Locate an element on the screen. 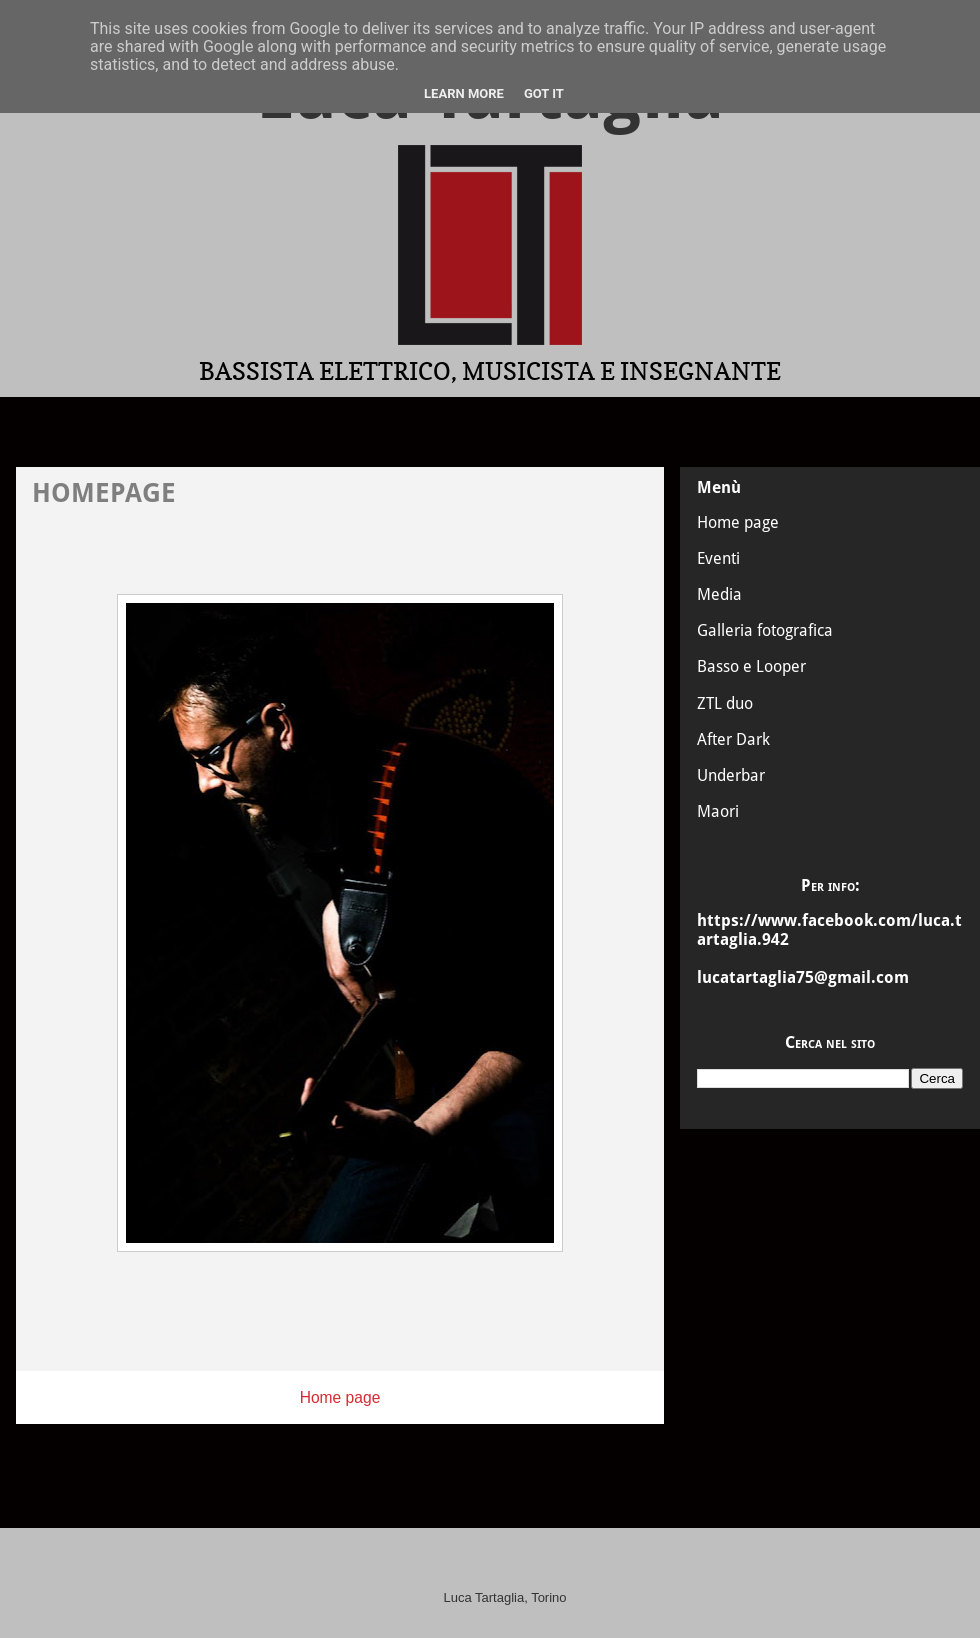 Image resolution: width=980 pixels, height=1638 pixels. Eventi is located at coordinates (718, 558).